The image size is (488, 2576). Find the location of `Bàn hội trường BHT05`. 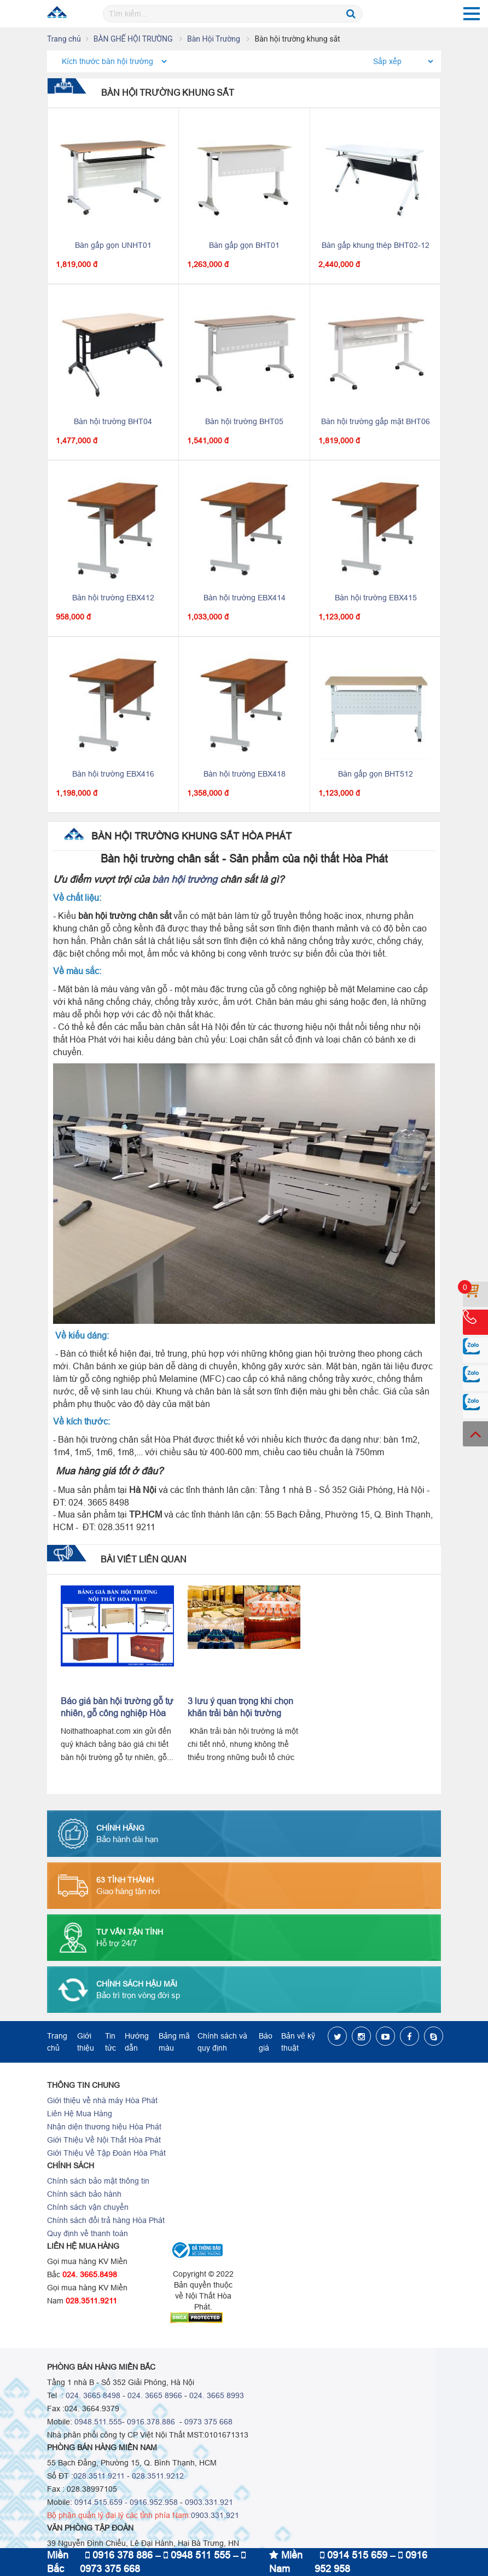

Bàn hội trường BHT05 is located at coordinates (244, 421).